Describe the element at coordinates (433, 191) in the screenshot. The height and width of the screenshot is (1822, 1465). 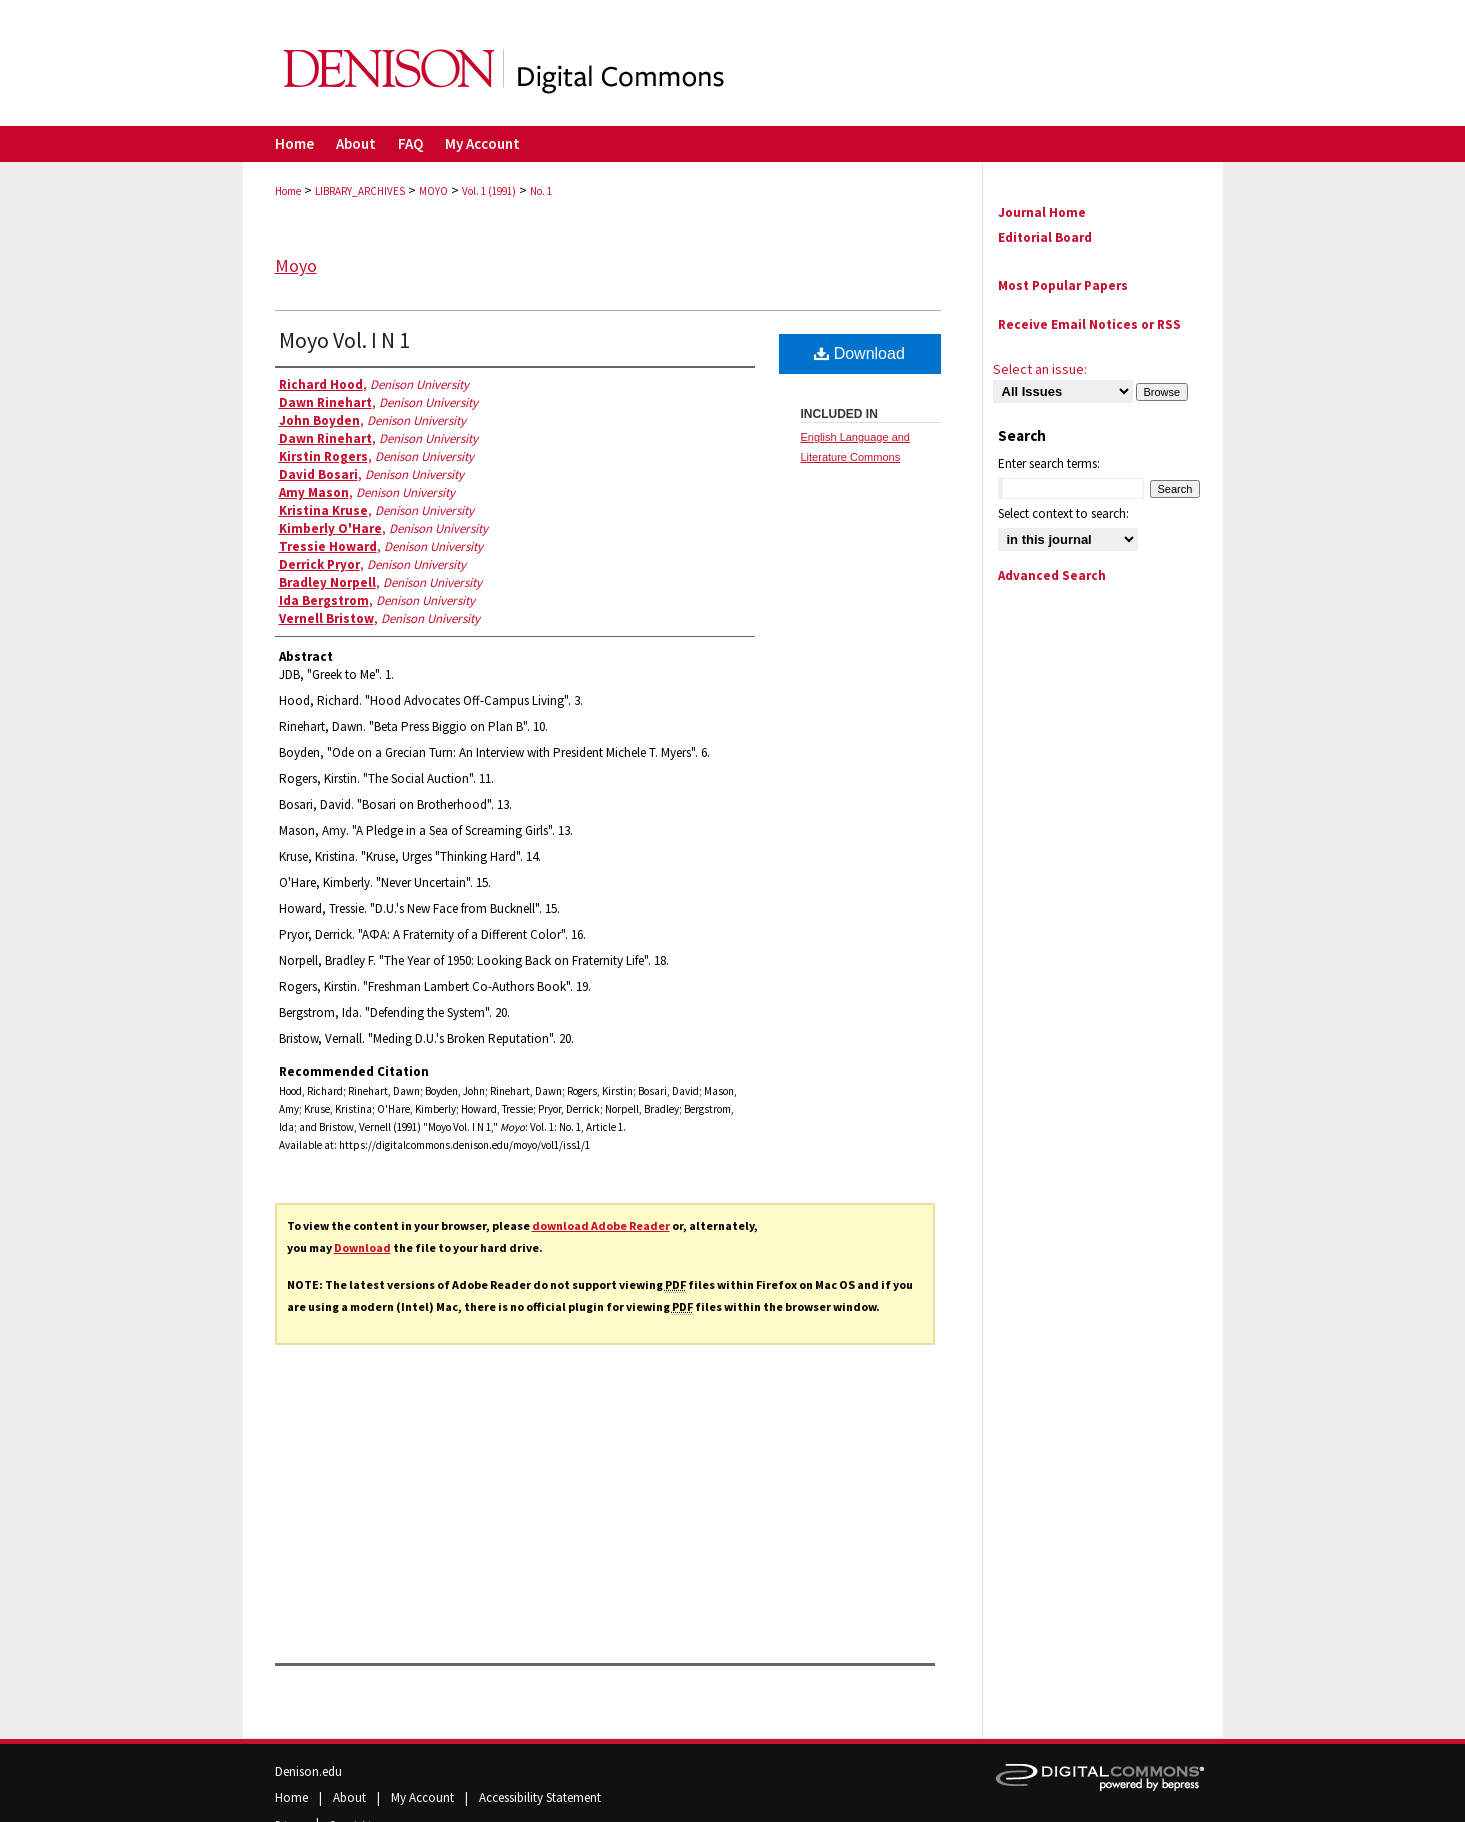
I see `MOYO` at that location.